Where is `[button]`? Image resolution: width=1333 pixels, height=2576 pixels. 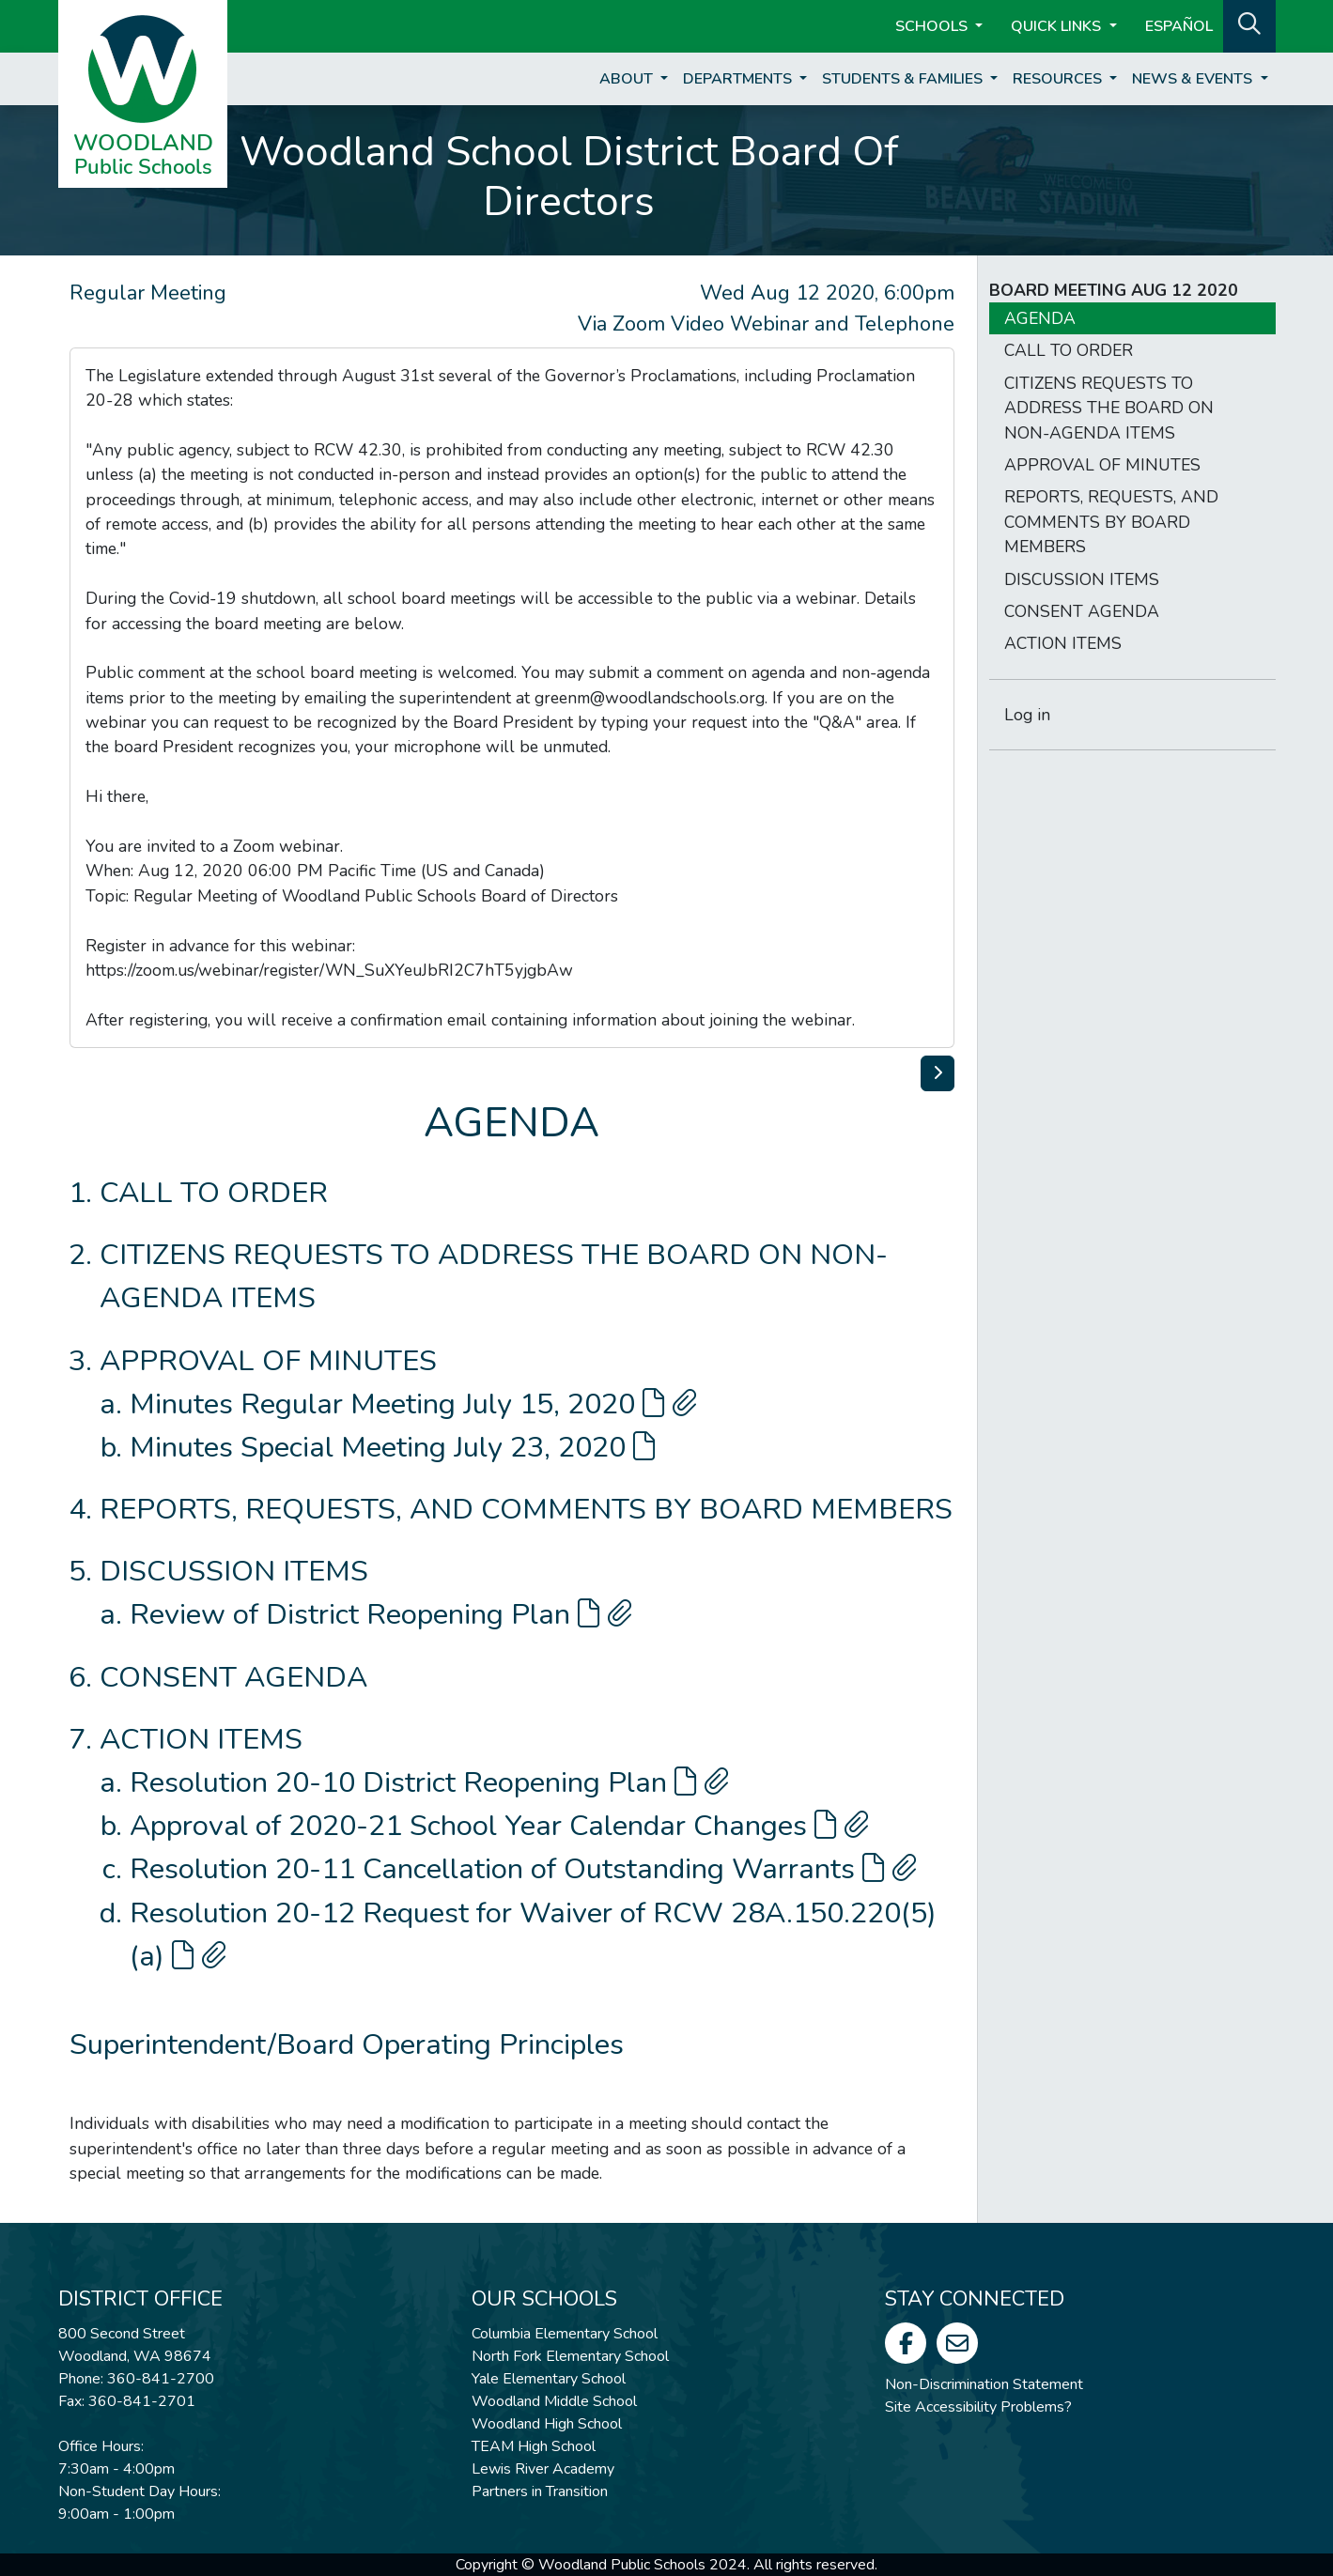 [button] is located at coordinates (1249, 24).